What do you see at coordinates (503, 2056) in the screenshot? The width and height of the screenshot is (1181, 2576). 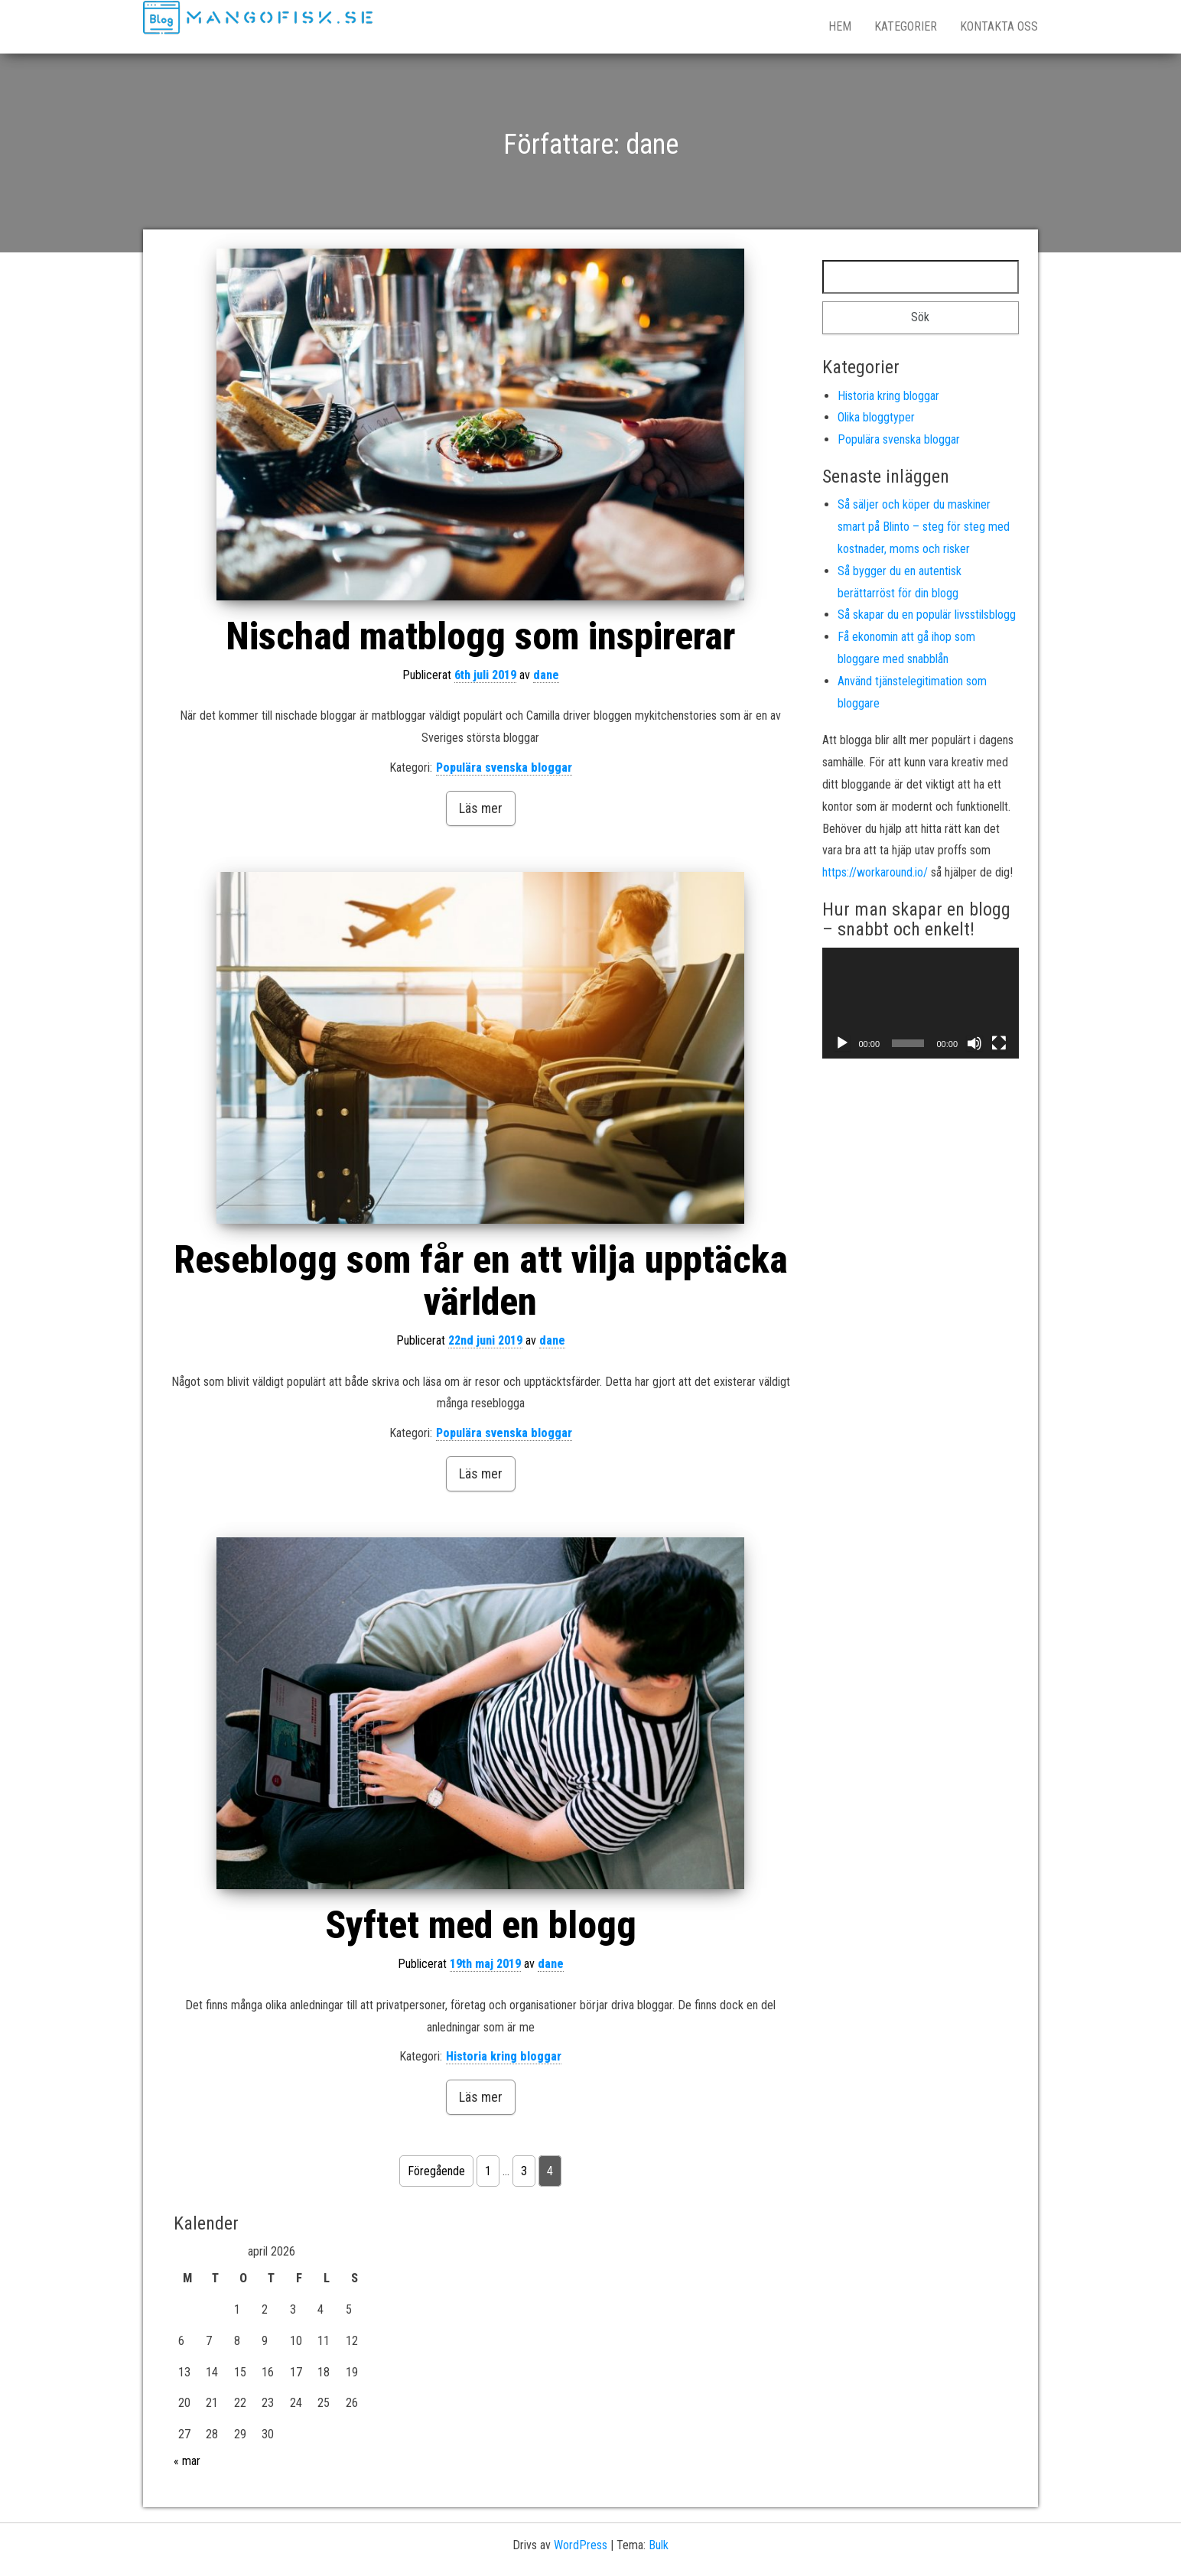 I see `Historia kring bloggar` at bounding box center [503, 2056].